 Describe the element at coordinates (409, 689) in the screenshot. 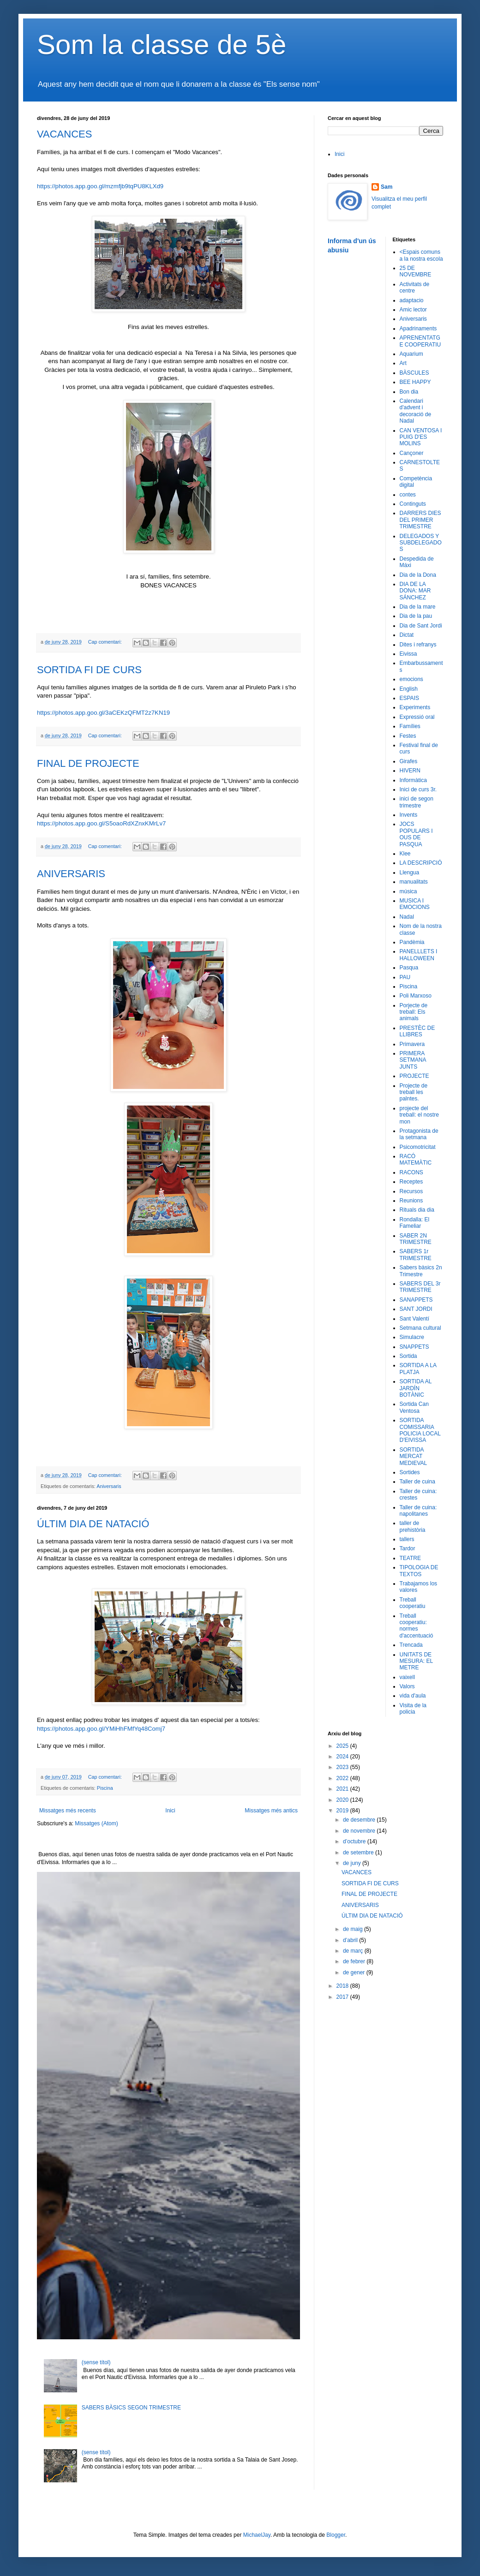

I see `English` at that location.